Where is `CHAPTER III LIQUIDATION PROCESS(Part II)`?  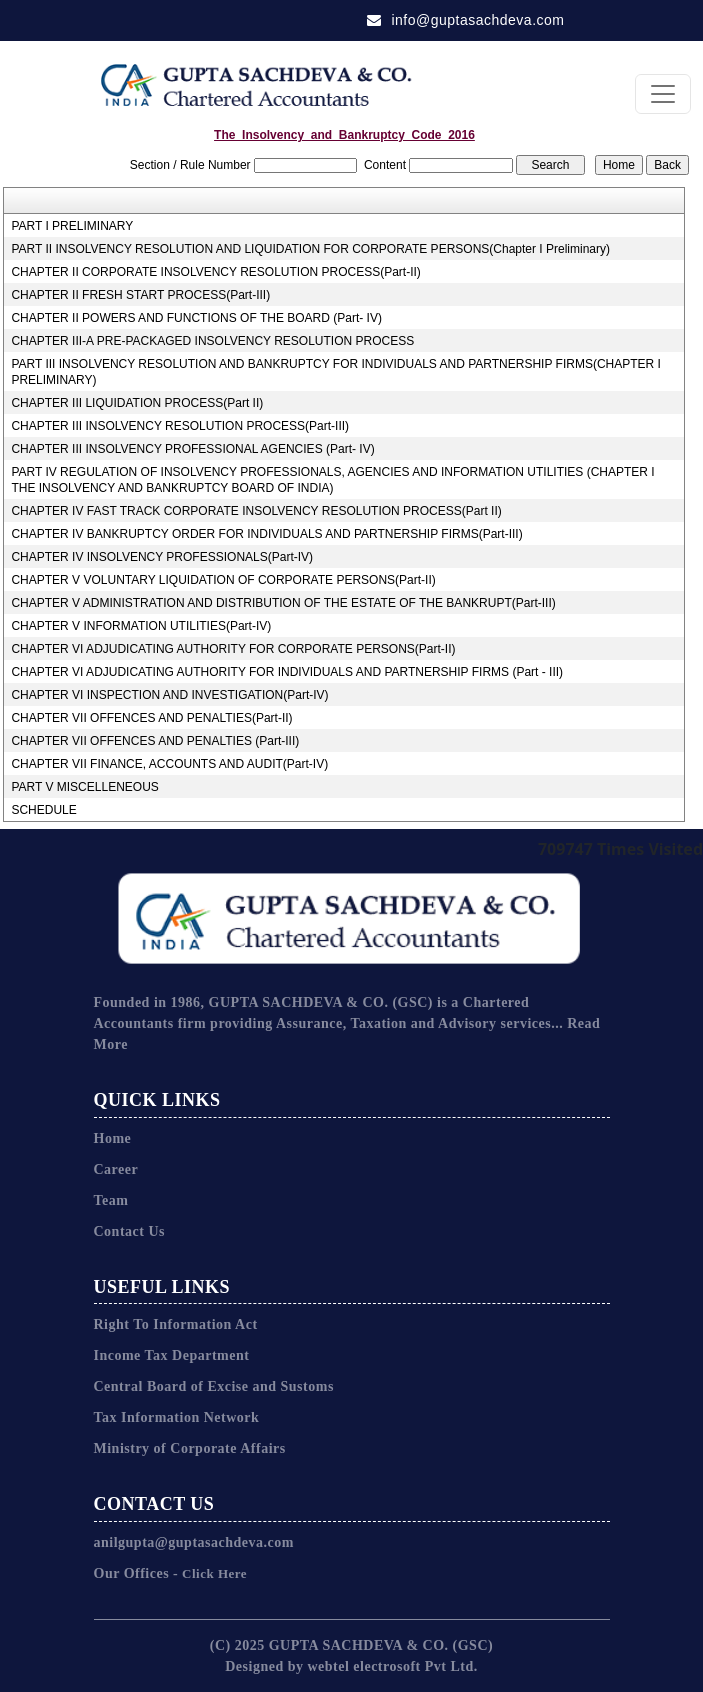 CHAPTER III LIQUIDATION PROCESS(Part II) is located at coordinates (137, 403).